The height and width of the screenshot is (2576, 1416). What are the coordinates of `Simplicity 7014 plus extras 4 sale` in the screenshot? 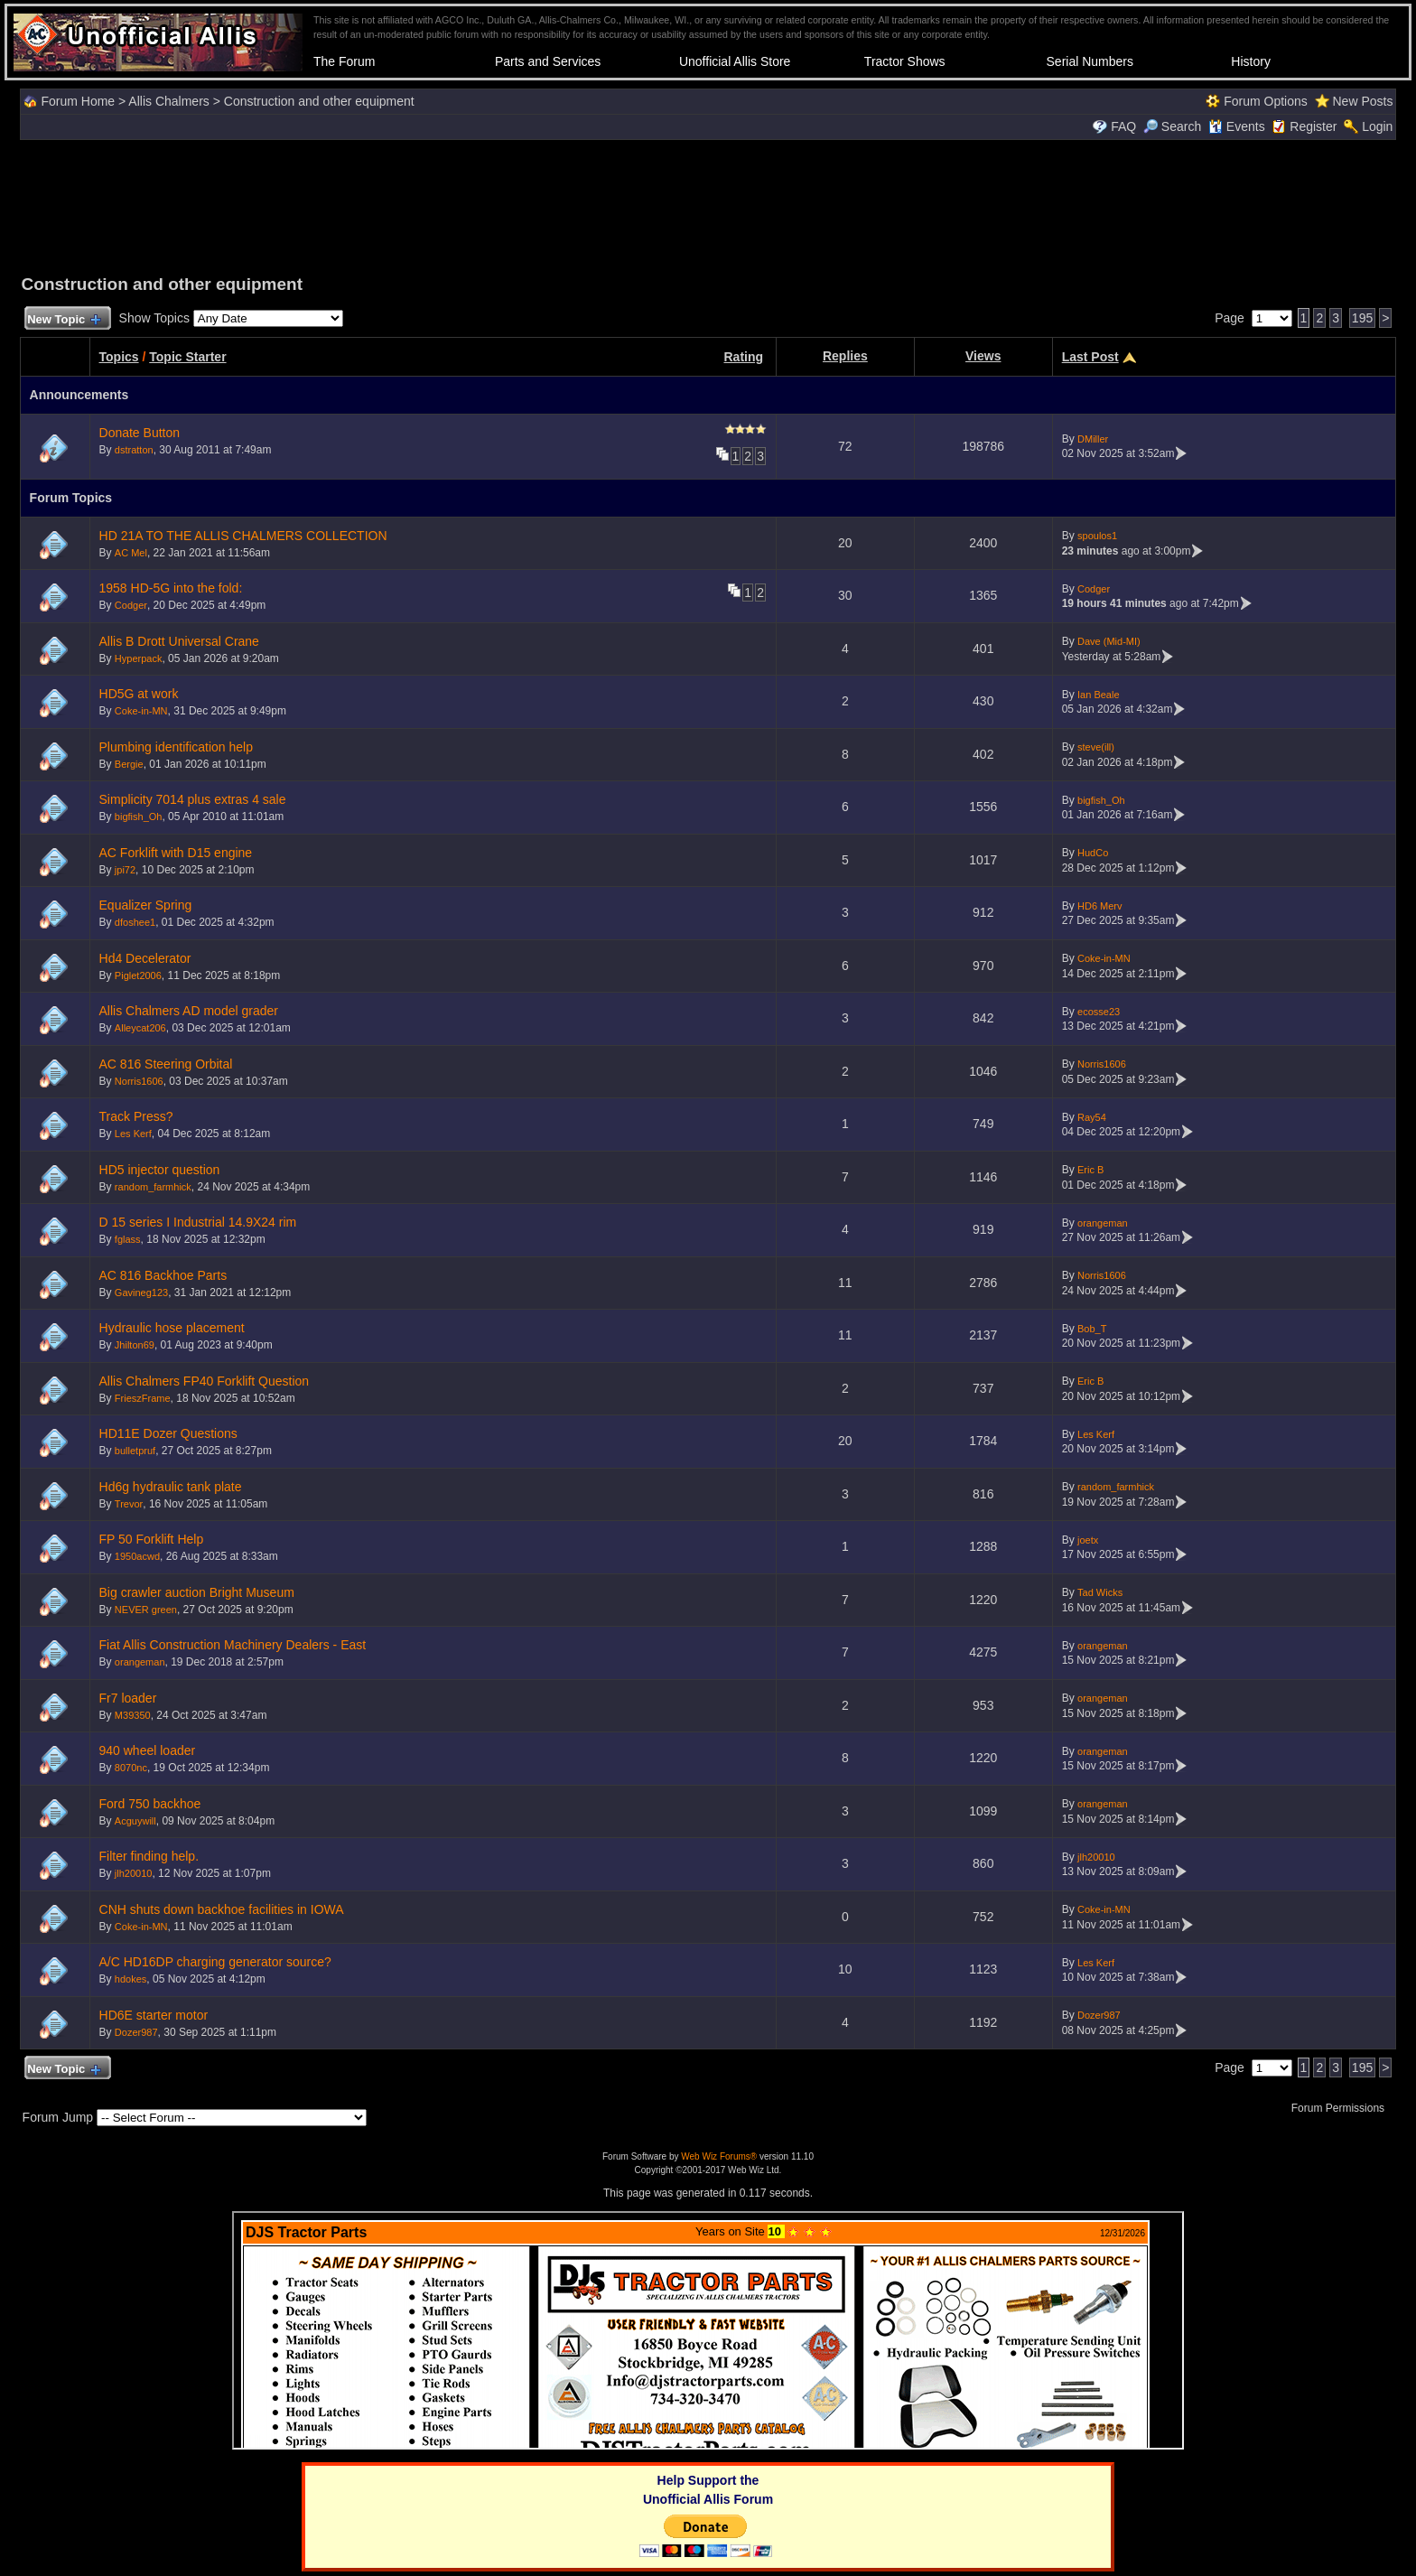 It's located at (192, 799).